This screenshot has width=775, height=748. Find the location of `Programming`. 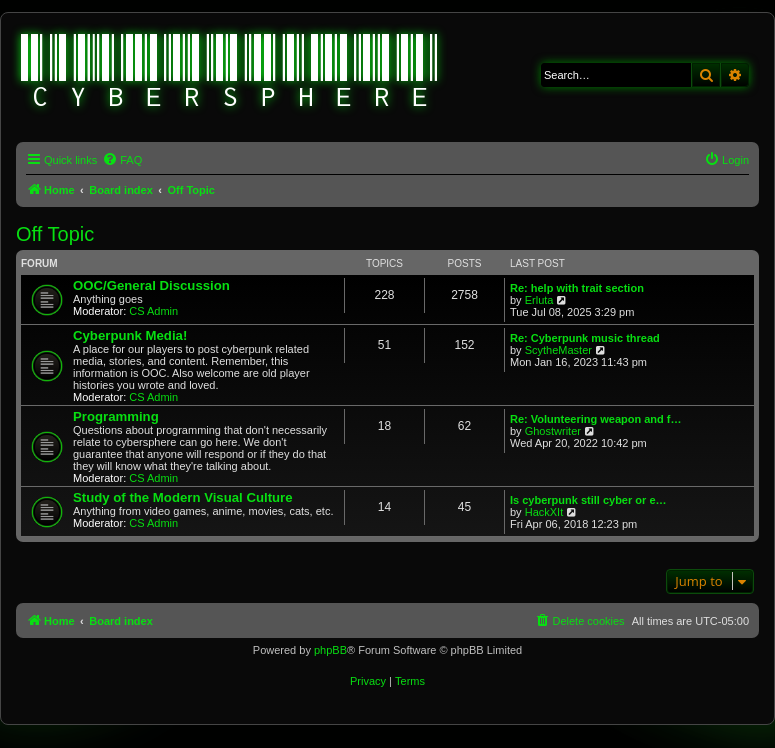

Programming is located at coordinates (116, 416).